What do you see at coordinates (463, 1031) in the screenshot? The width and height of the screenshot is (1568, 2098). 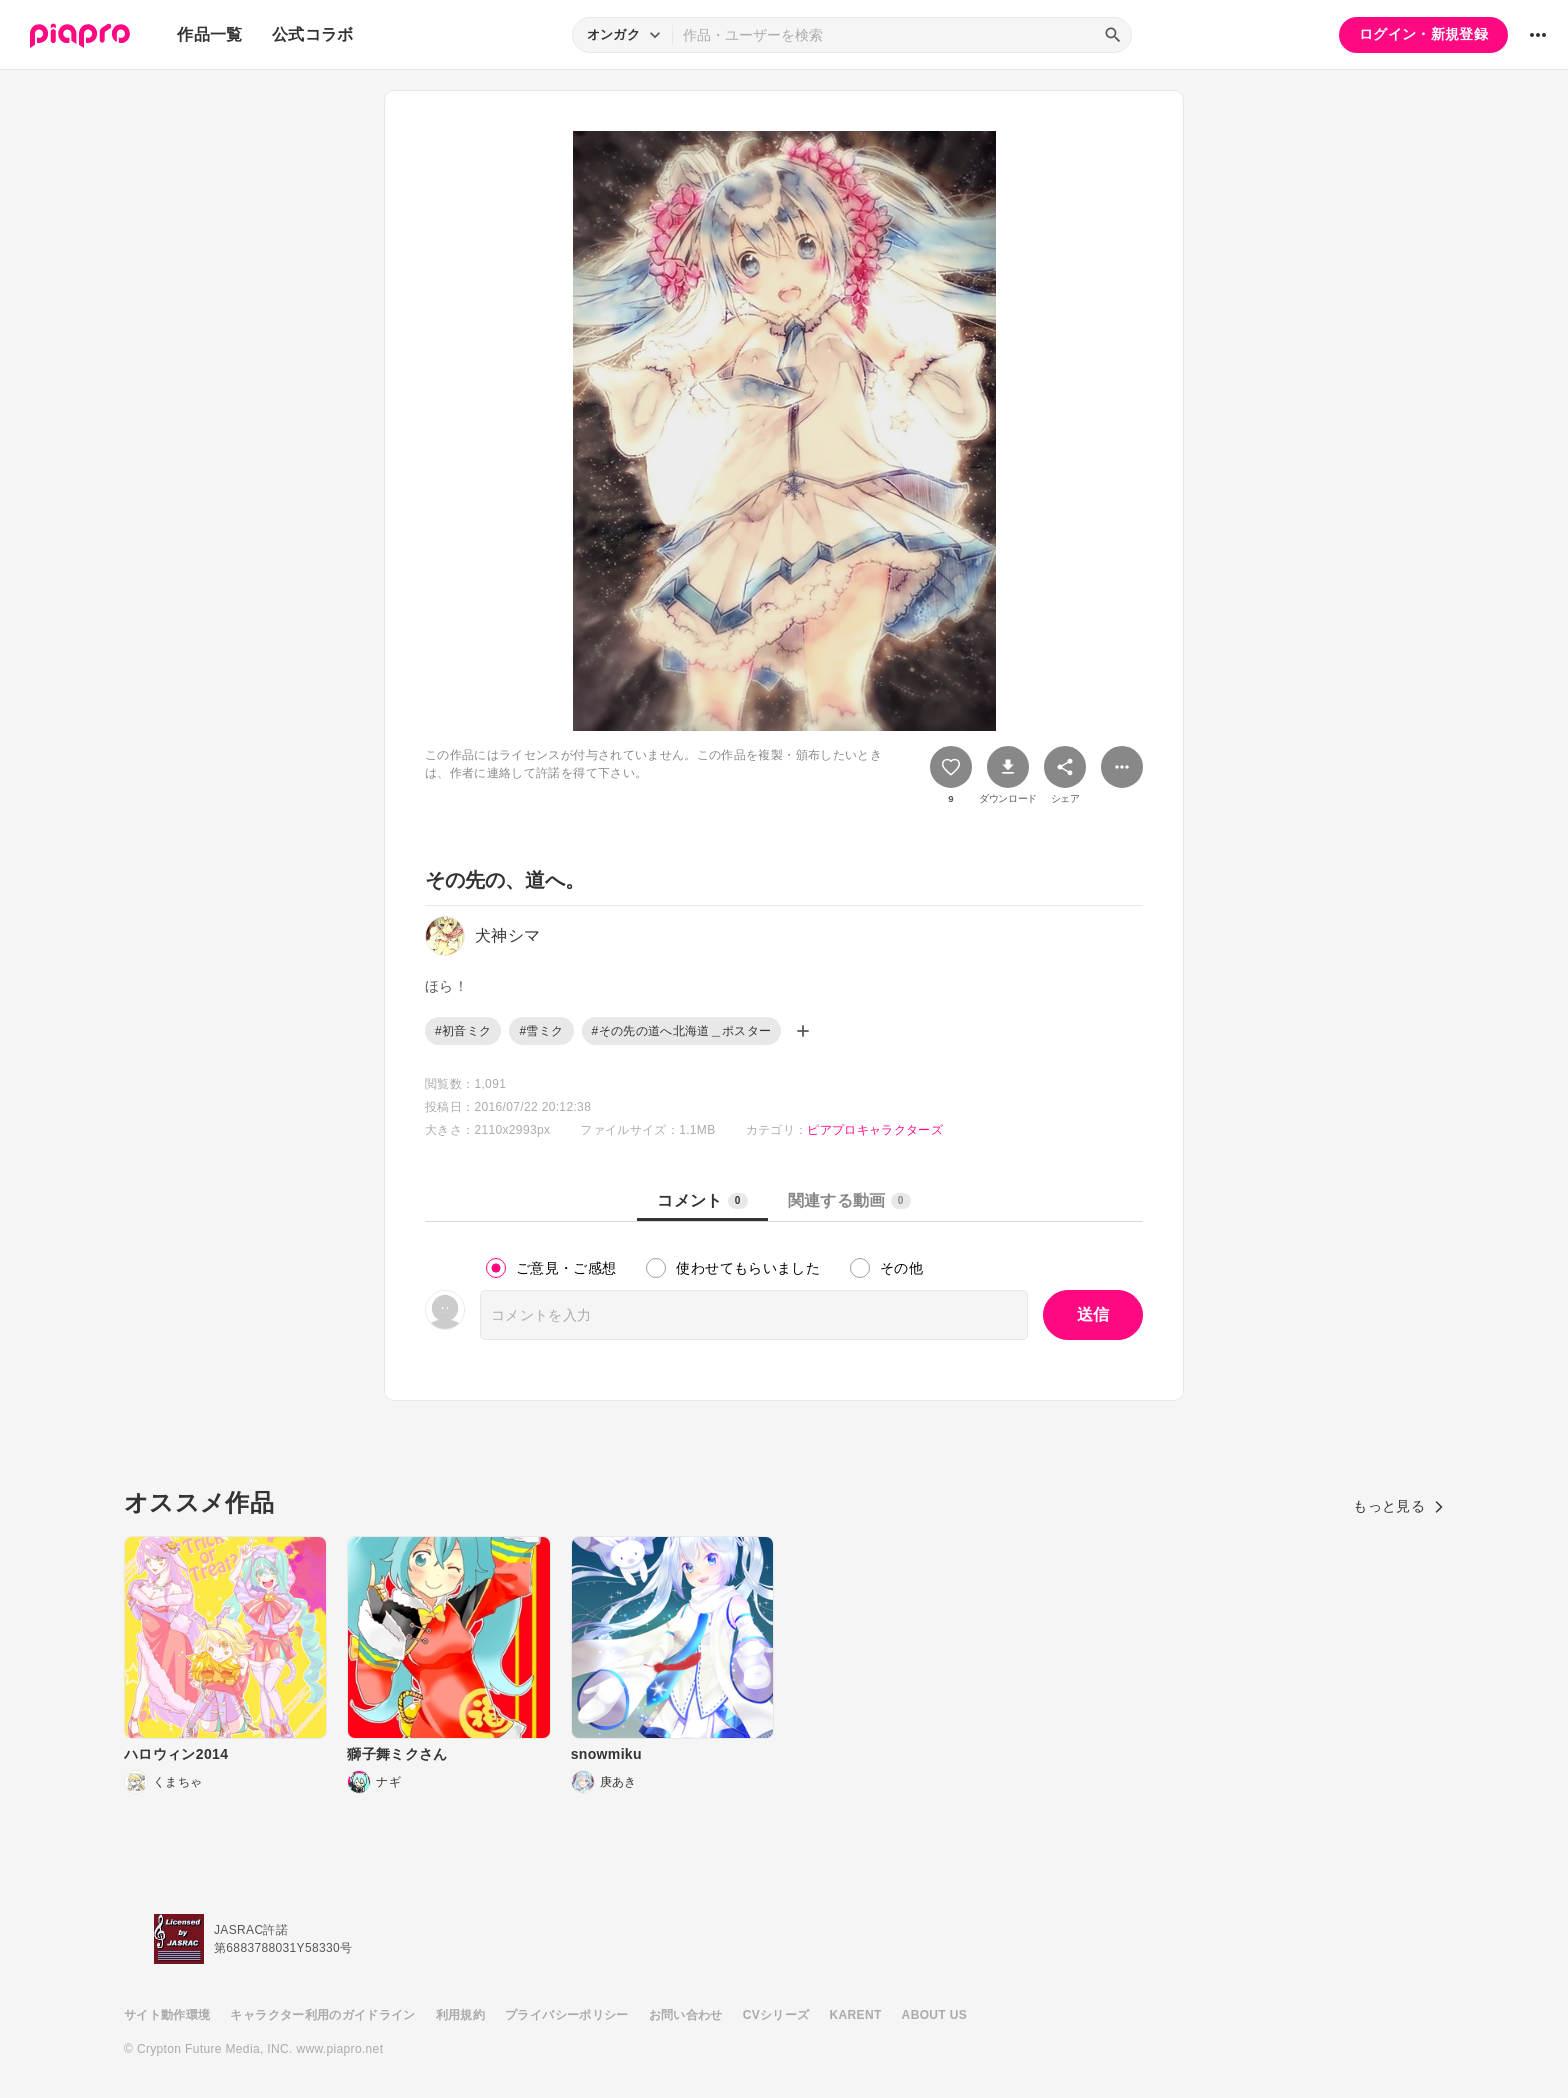 I see `#初音ミク` at bounding box center [463, 1031].